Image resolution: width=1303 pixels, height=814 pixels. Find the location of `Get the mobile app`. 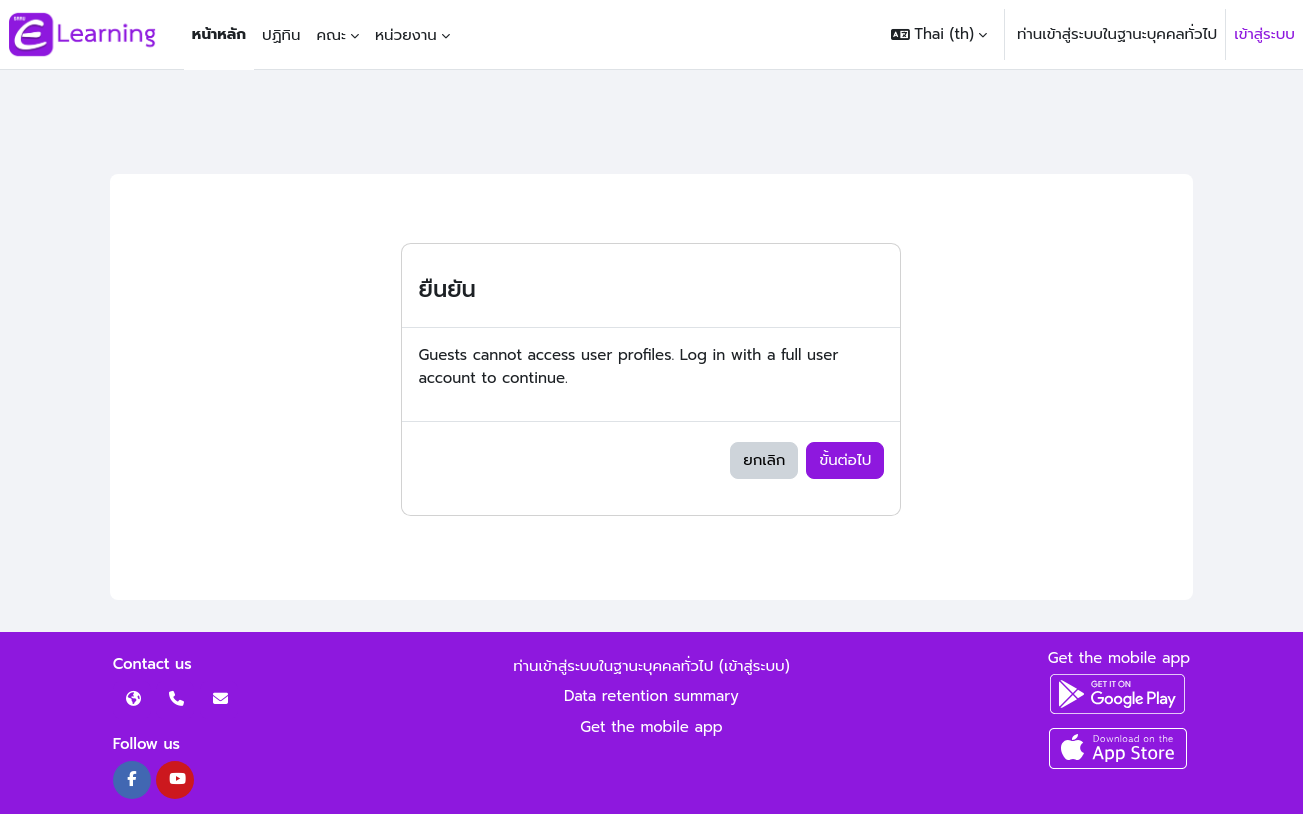

Get the mobile app is located at coordinates (651, 727).